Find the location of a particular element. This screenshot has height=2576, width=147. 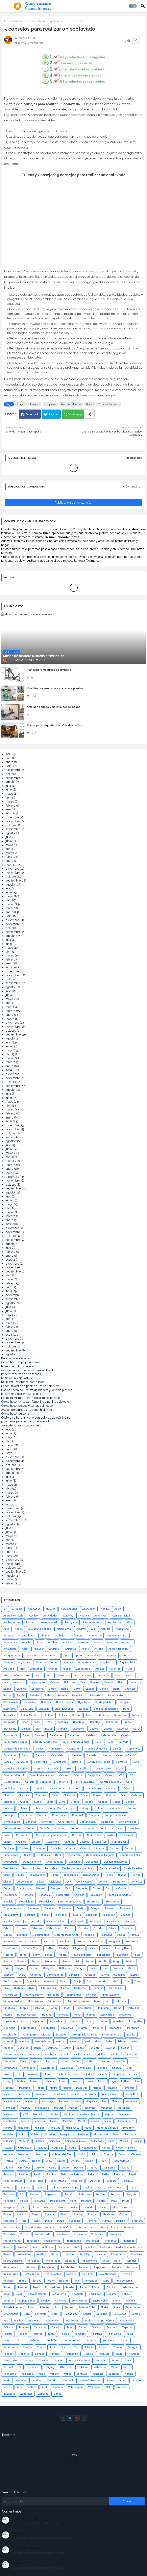

Bebidas is located at coordinates (35, 1695).